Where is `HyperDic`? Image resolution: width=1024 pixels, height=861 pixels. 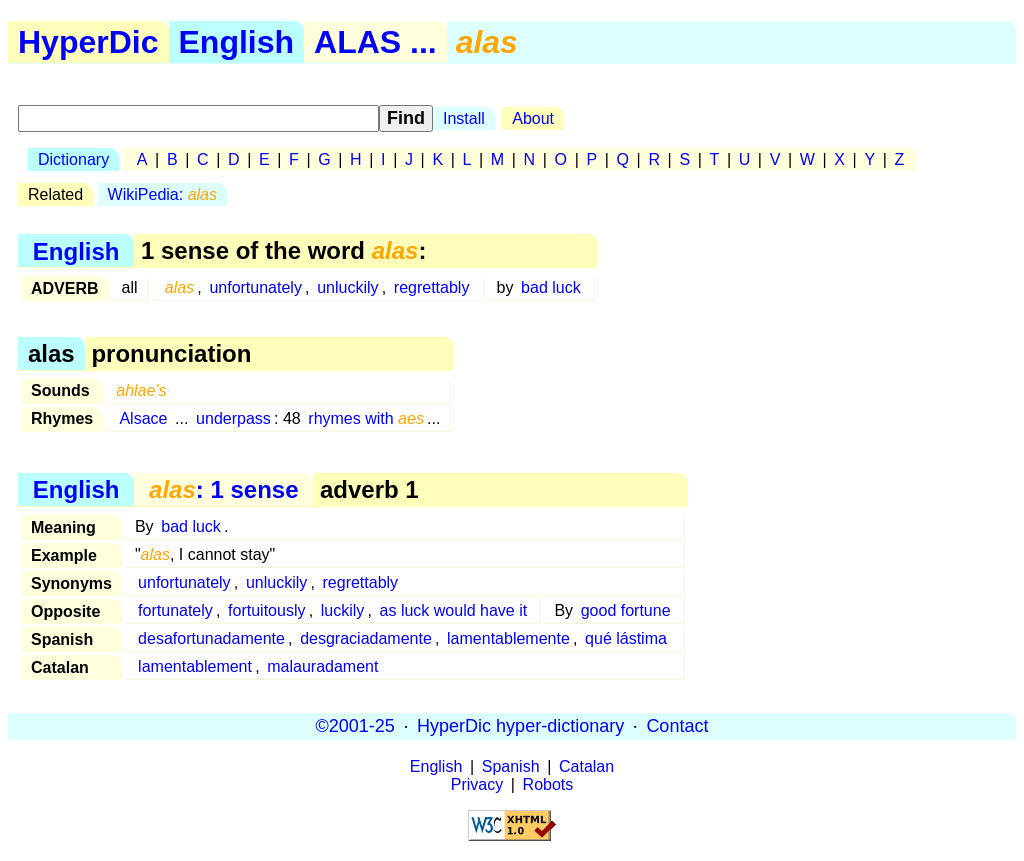 HyperDic is located at coordinates (88, 42).